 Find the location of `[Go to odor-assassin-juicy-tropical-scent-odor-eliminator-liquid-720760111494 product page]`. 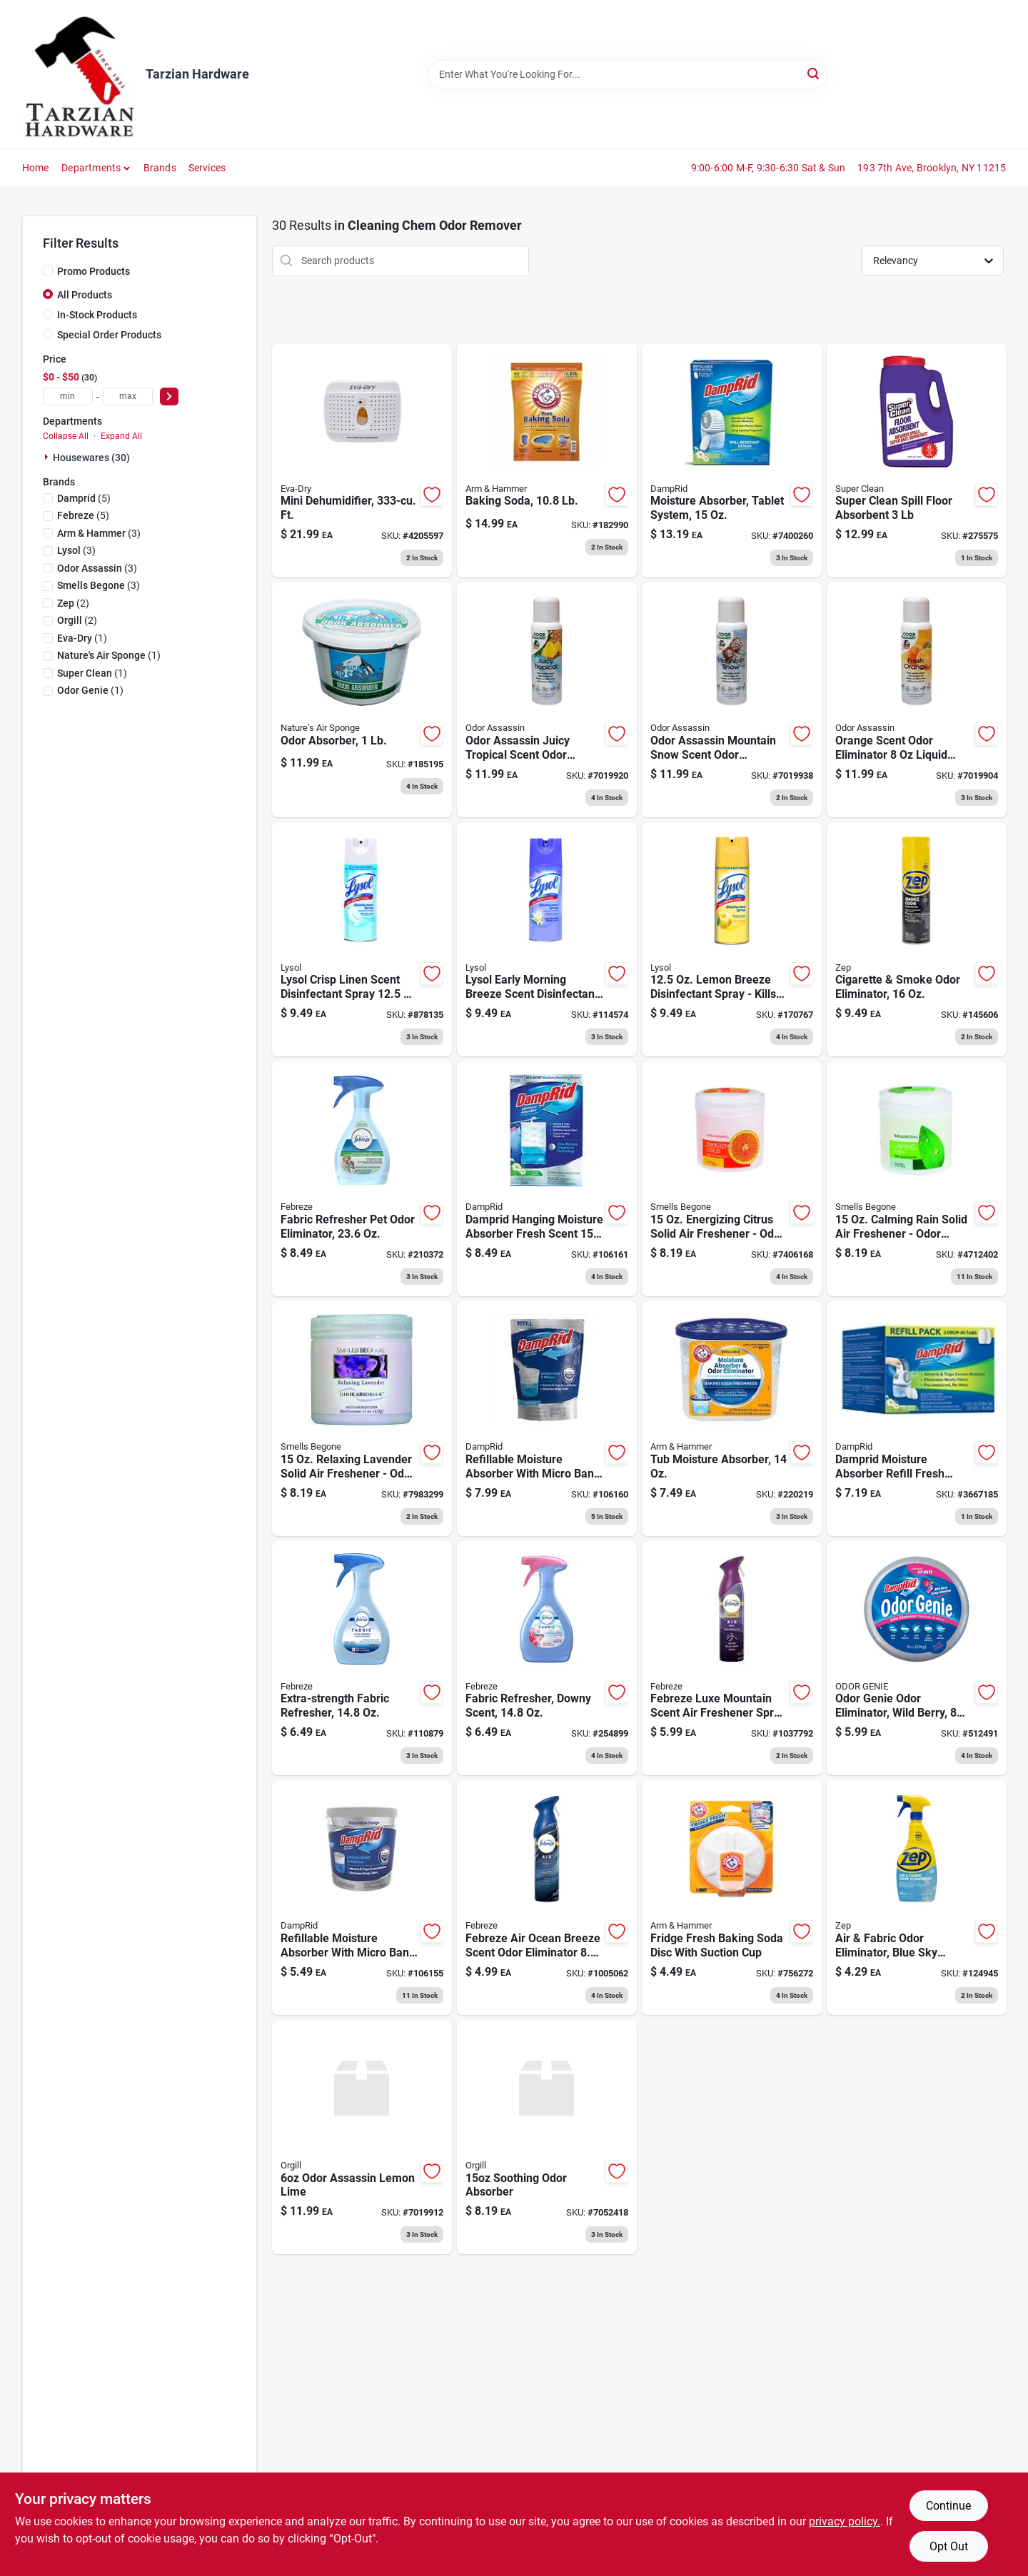

[Go to odor-assassin-juicy-tropical-scent-odor-eliminator-liquid-720760111494 product page] is located at coordinates (547, 699).